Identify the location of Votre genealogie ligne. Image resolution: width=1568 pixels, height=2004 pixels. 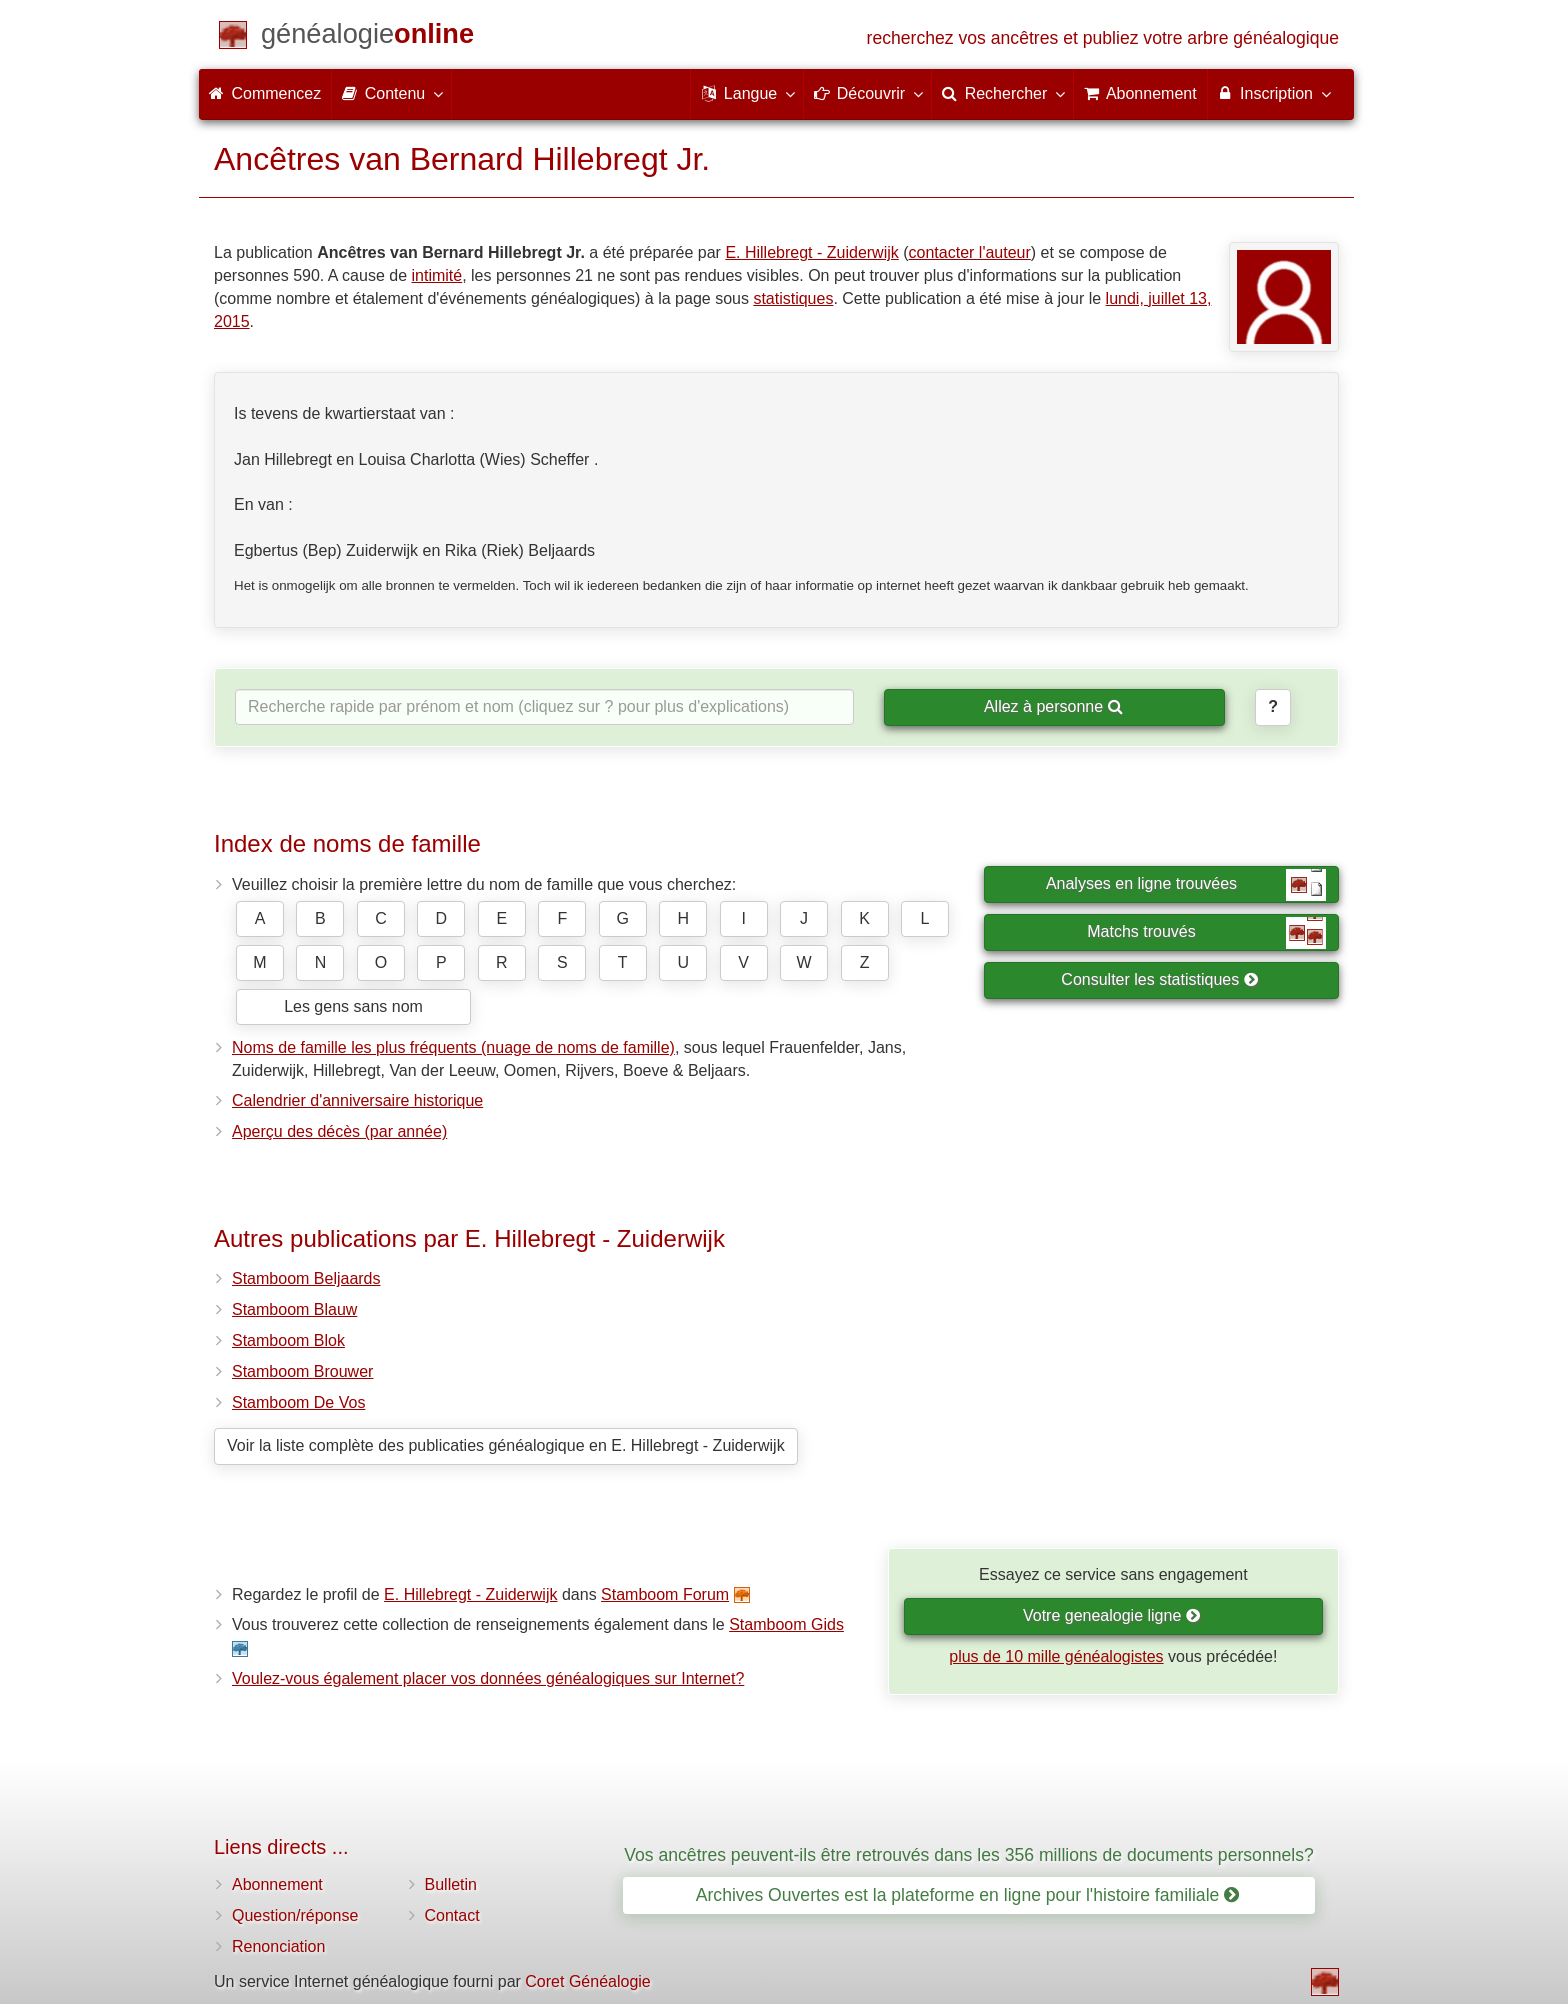
(1112, 1615).